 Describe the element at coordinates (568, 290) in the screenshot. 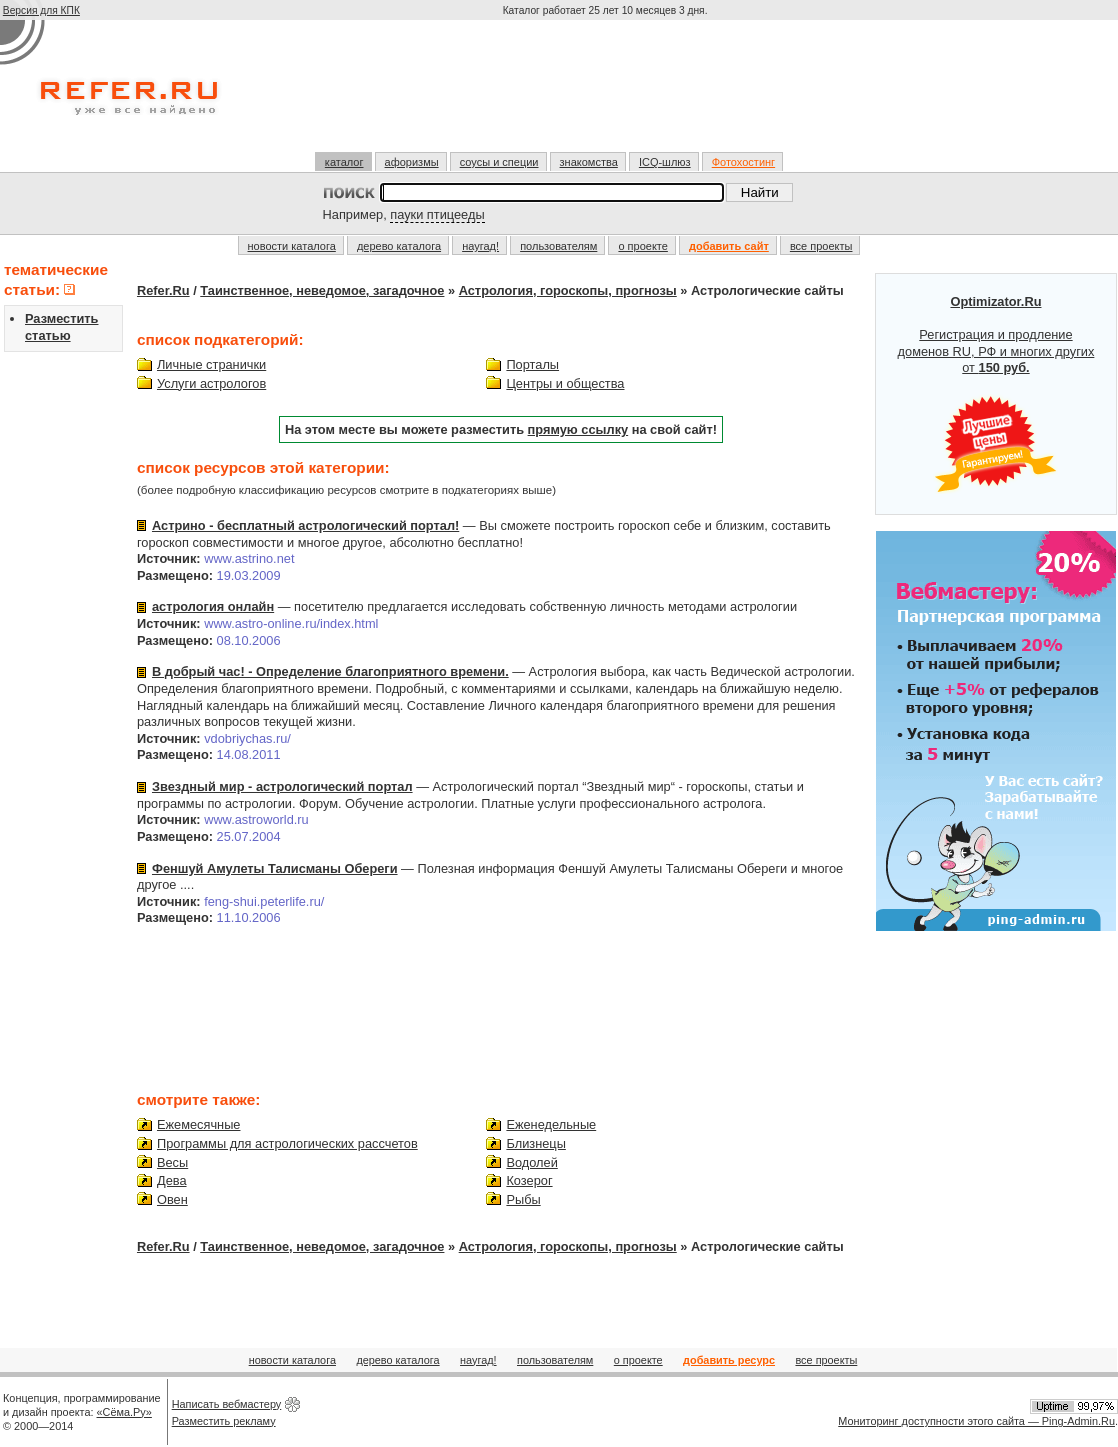

I see `Астрология, гороскопы, прогнозы` at that location.